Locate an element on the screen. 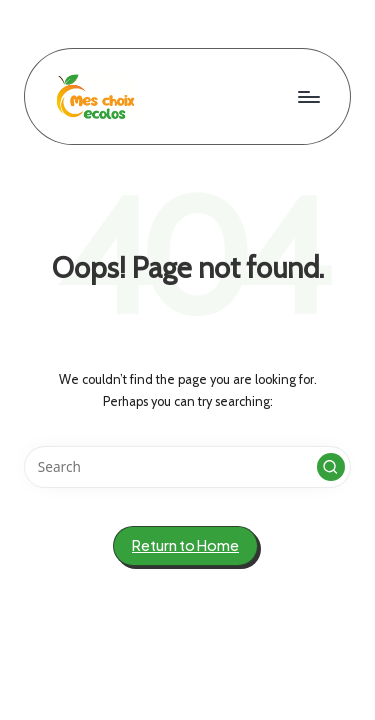 The width and height of the screenshot is (375, 720). [button] is located at coordinates (331, 467).